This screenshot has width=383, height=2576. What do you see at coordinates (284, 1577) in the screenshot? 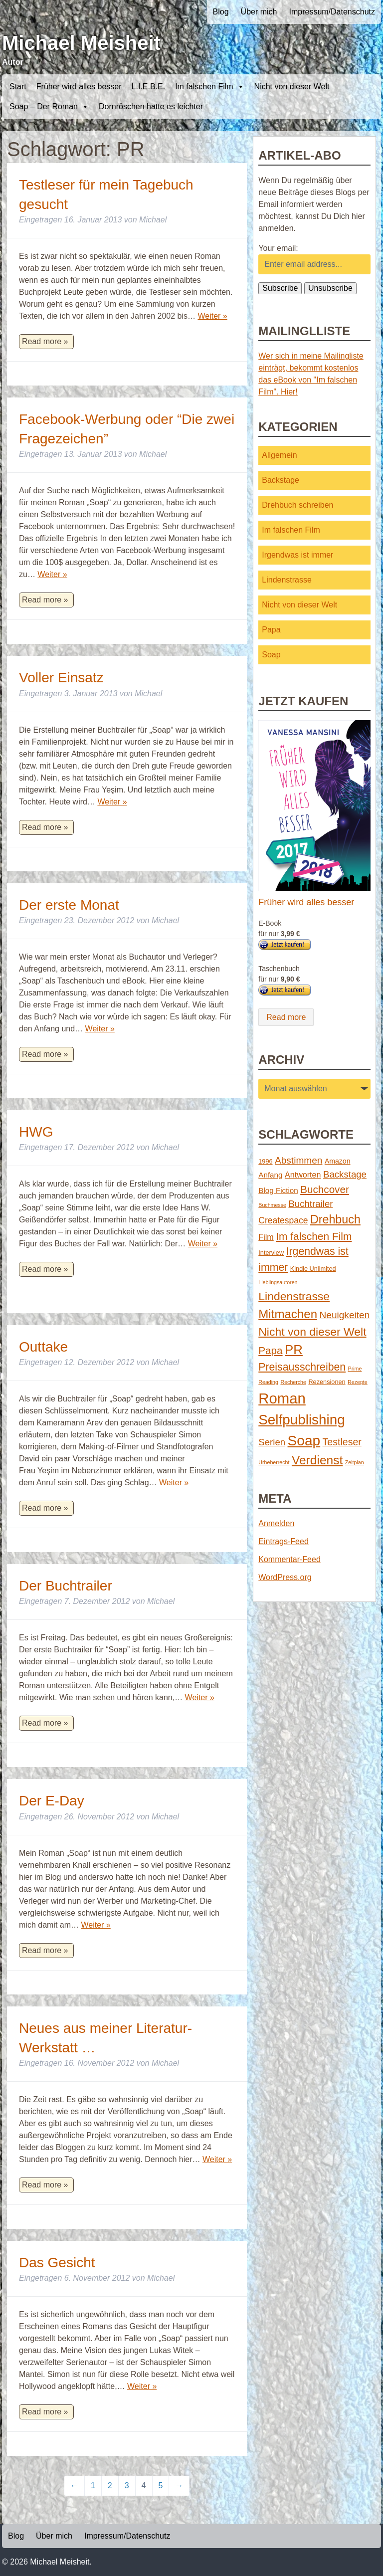
I see `WordPress.org` at bounding box center [284, 1577].